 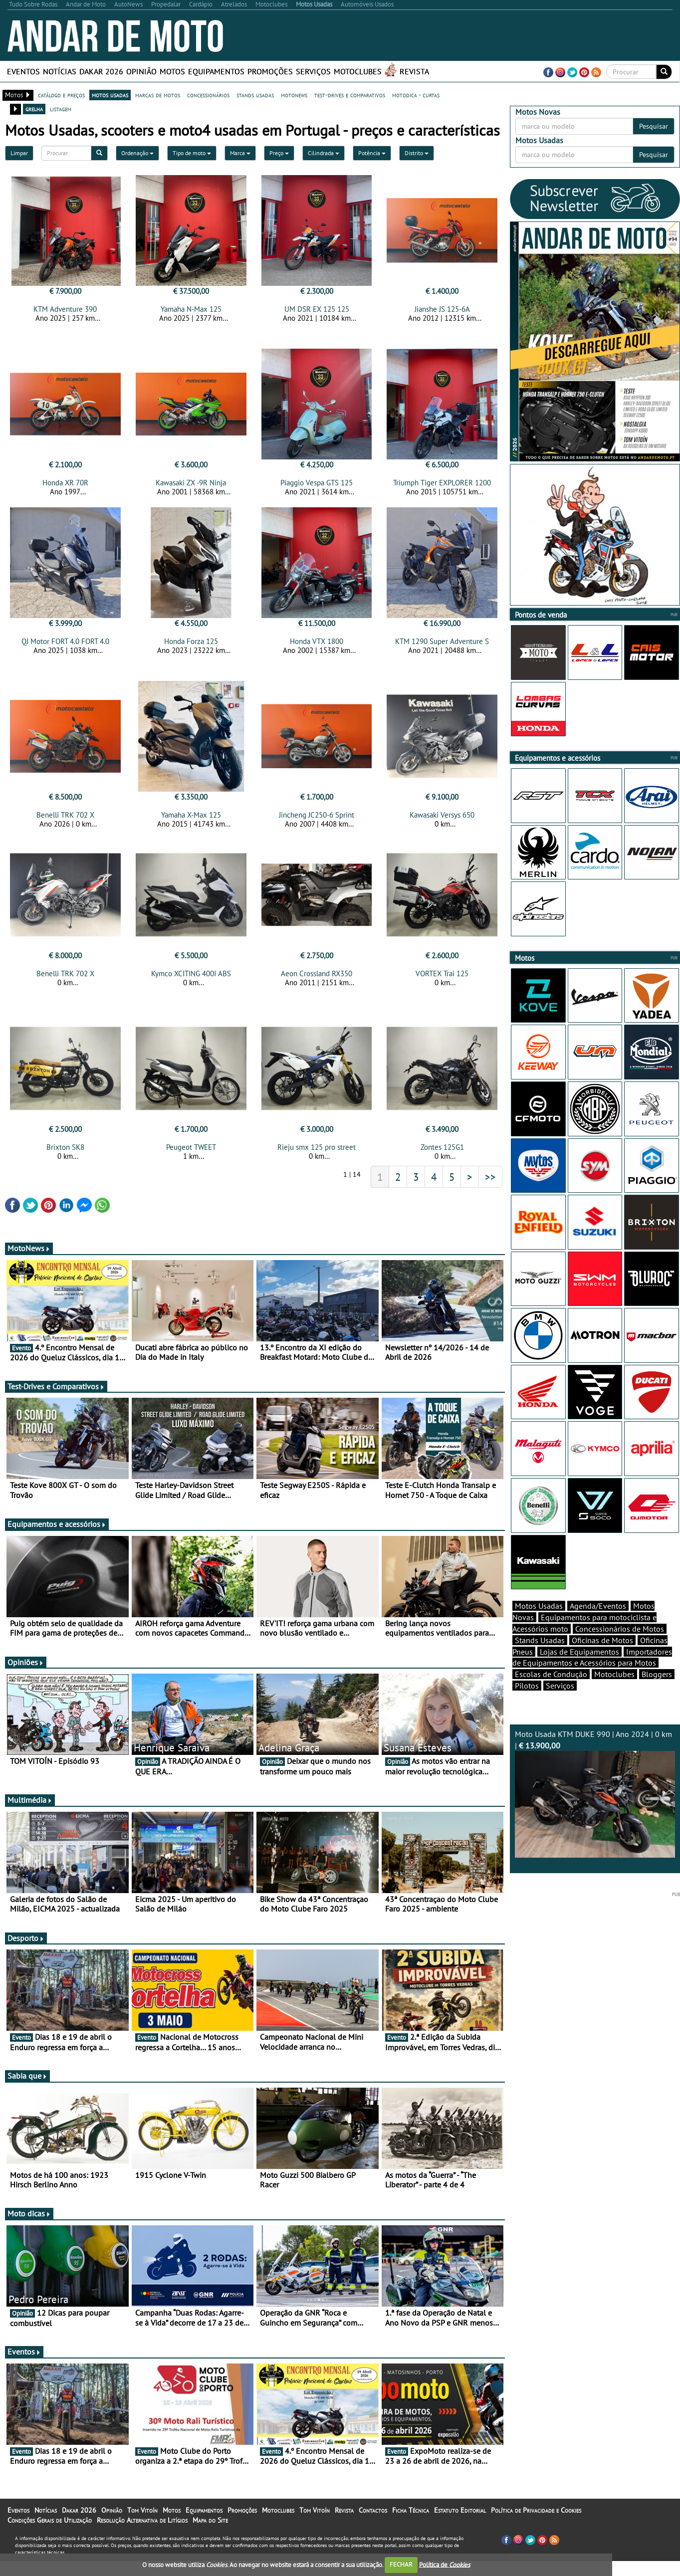 I want to click on Marca, so click(x=240, y=153).